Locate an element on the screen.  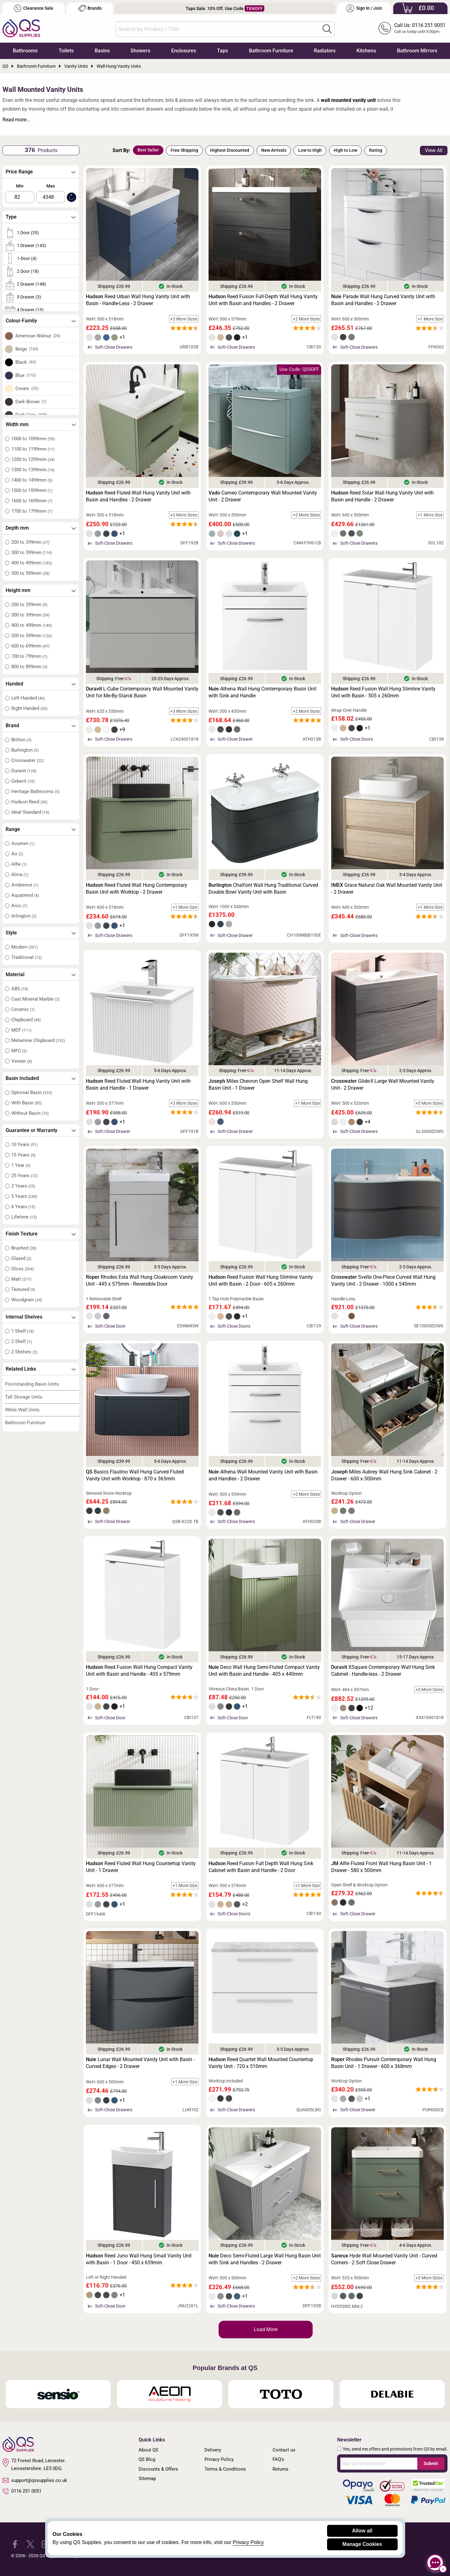
Highest Discounted is located at coordinates (229, 150).